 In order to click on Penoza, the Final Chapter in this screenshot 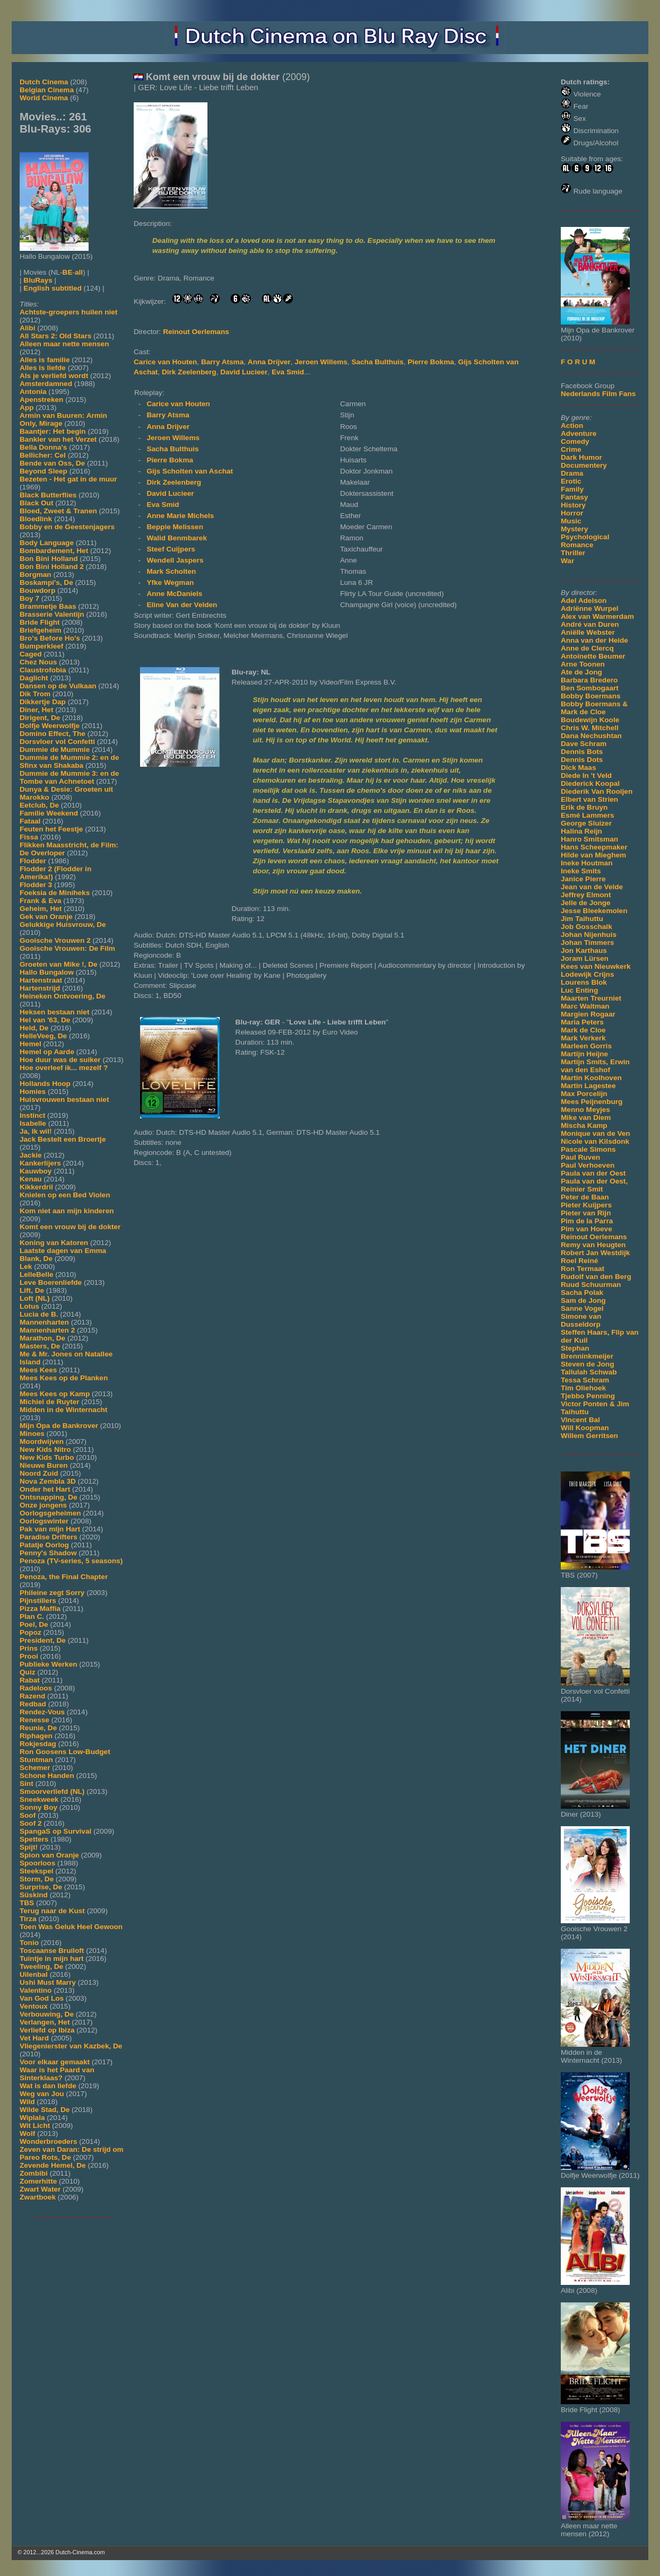, I will do `click(64, 1577)`.